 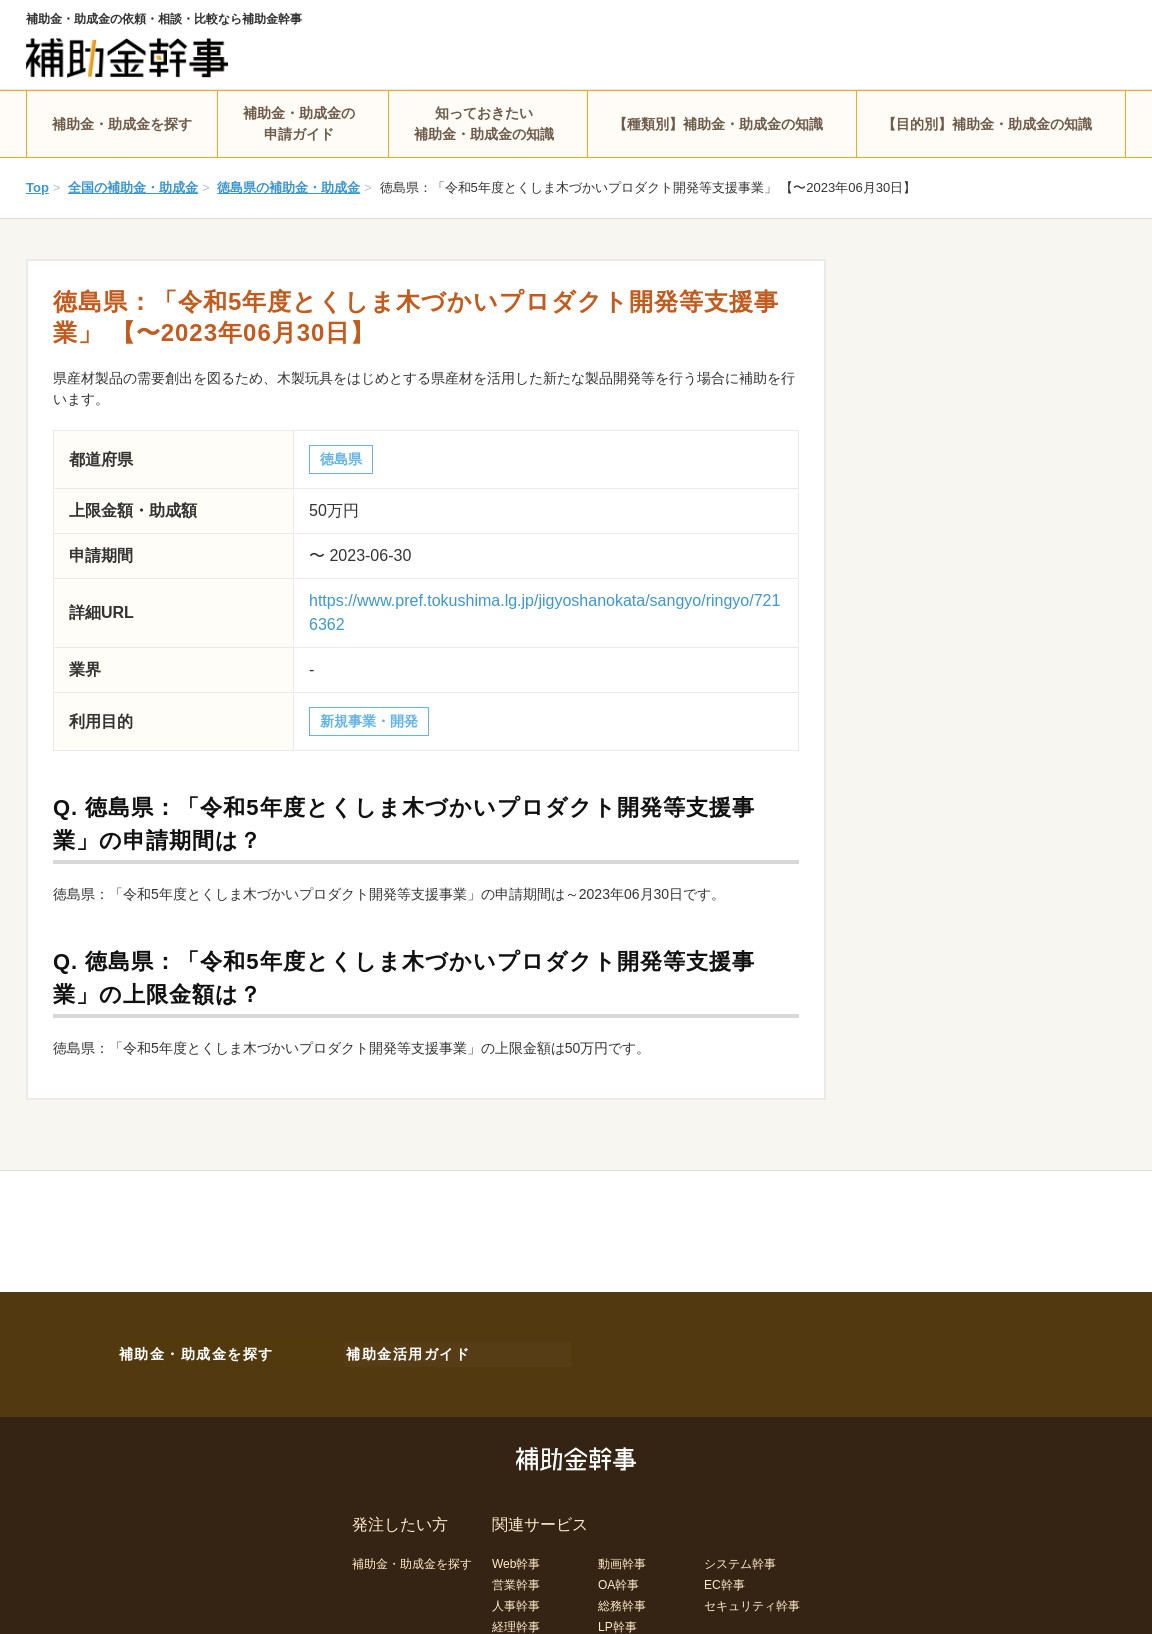 I want to click on システム幹事, so click(x=740, y=1560).